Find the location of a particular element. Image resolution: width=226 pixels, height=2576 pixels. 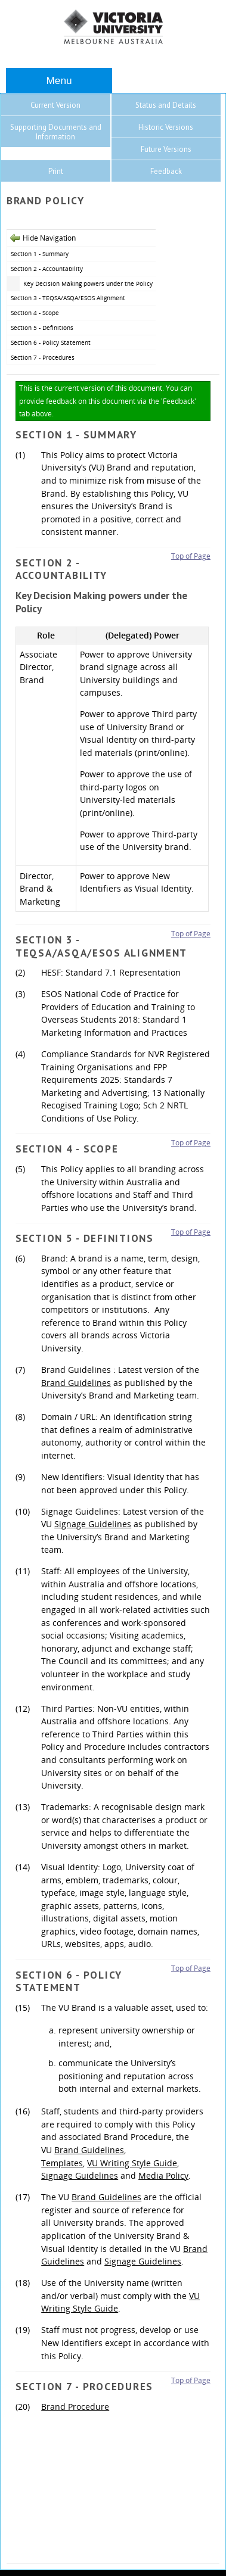

Status and Details is located at coordinates (165, 105).